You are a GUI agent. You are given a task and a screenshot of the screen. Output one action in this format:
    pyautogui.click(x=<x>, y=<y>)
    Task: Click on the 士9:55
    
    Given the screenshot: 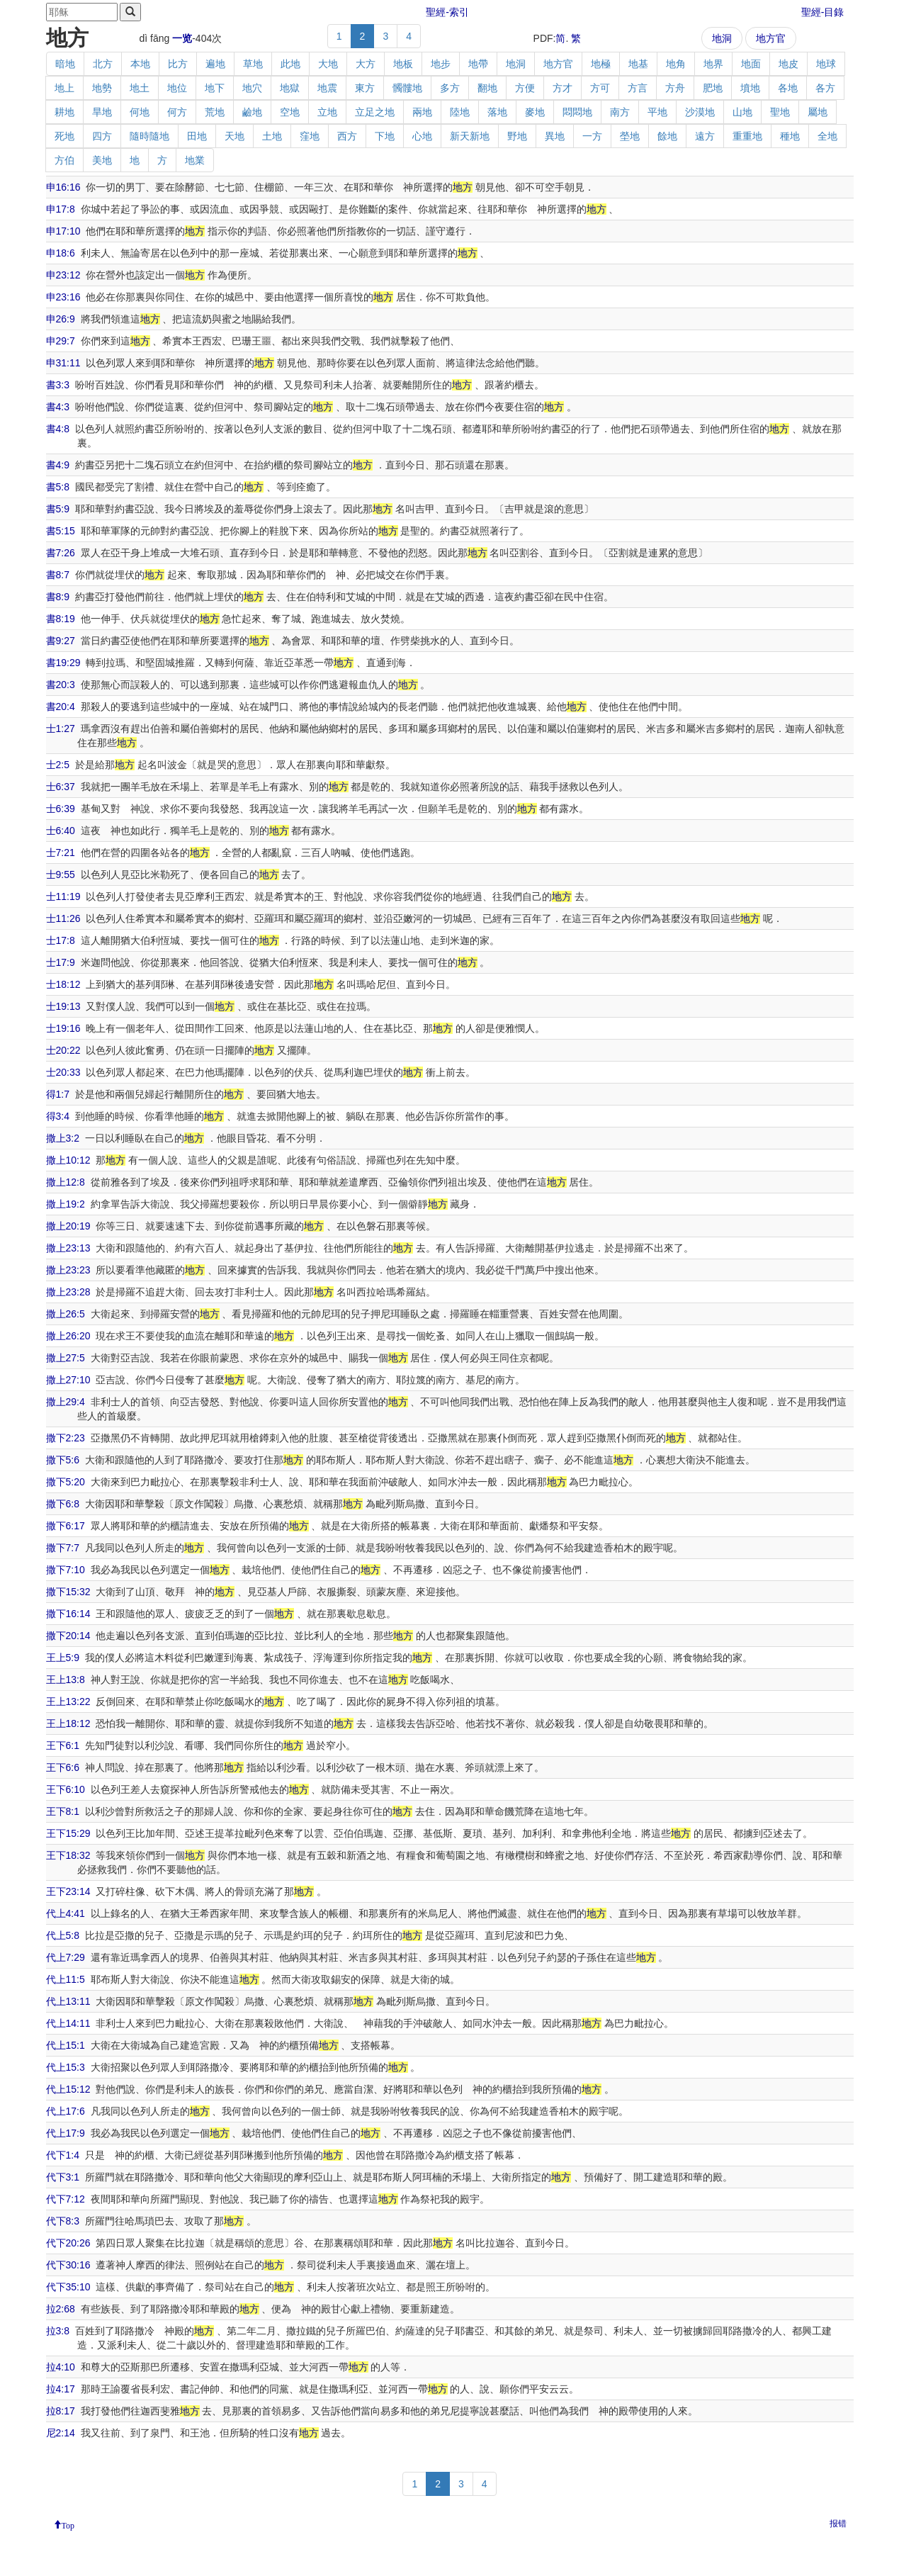 What is the action you would take?
    pyautogui.click(x=60, y=874)
    